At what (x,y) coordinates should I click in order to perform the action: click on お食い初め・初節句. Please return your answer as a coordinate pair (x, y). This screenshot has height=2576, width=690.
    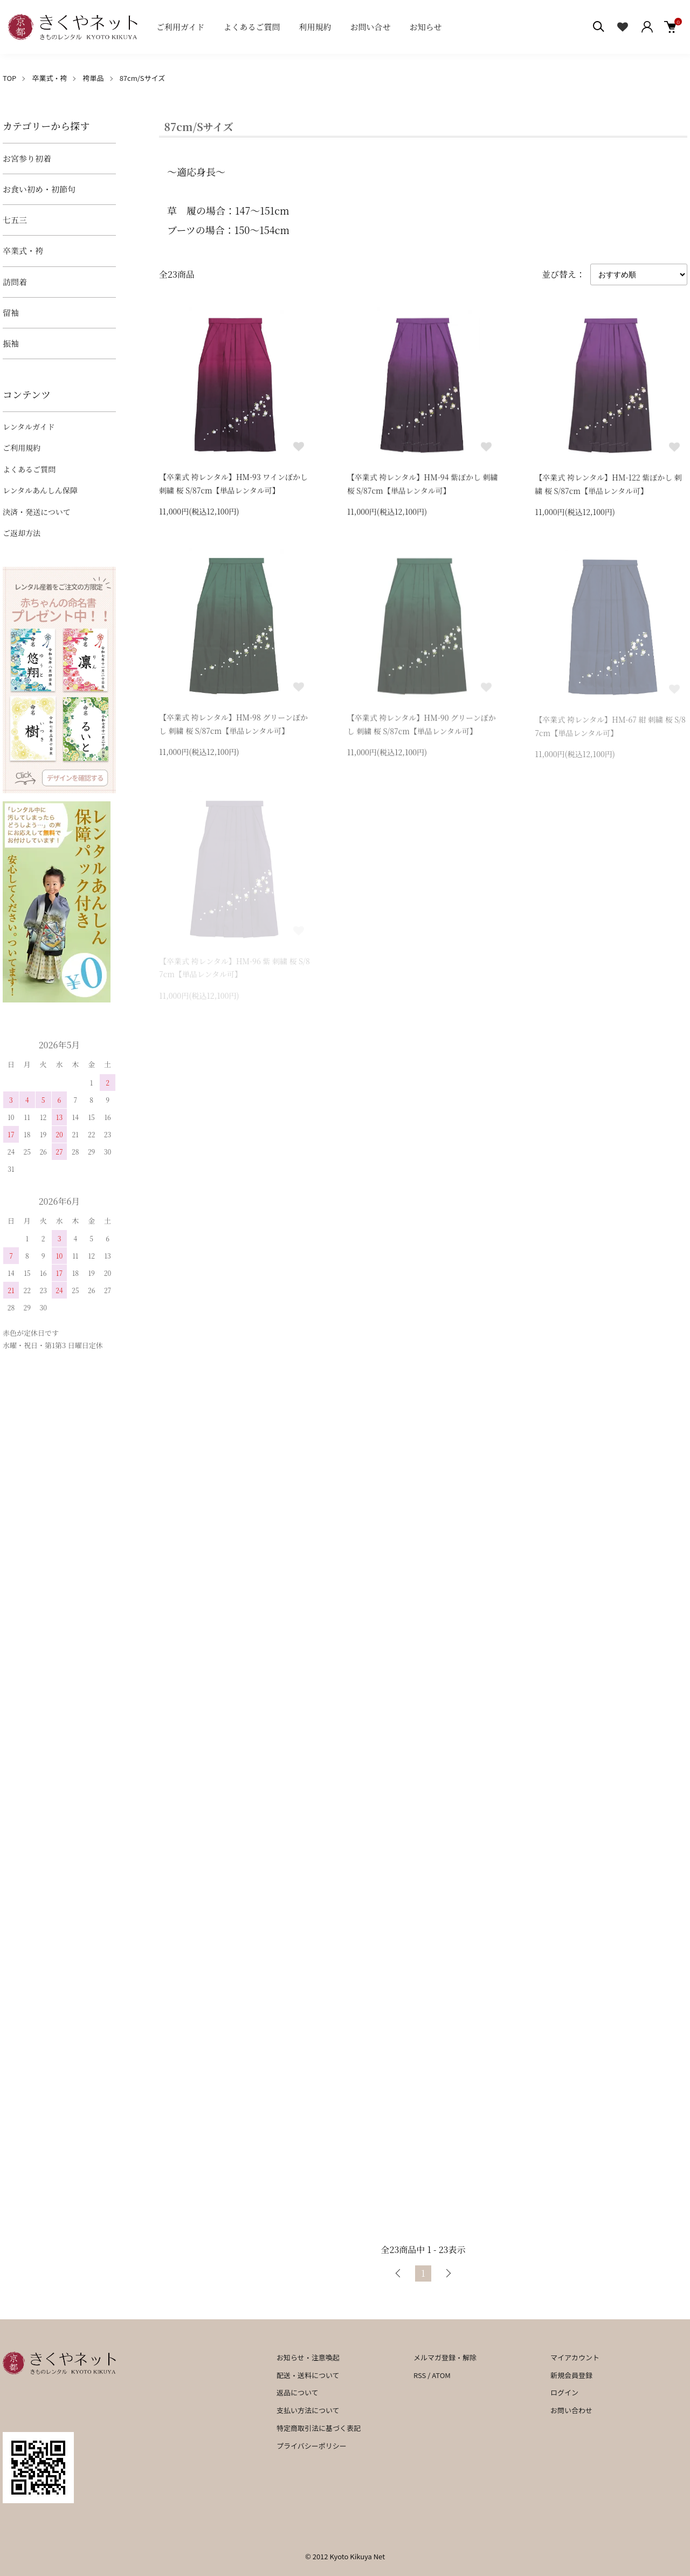
    Looking at the image, I should click on (39, 189).